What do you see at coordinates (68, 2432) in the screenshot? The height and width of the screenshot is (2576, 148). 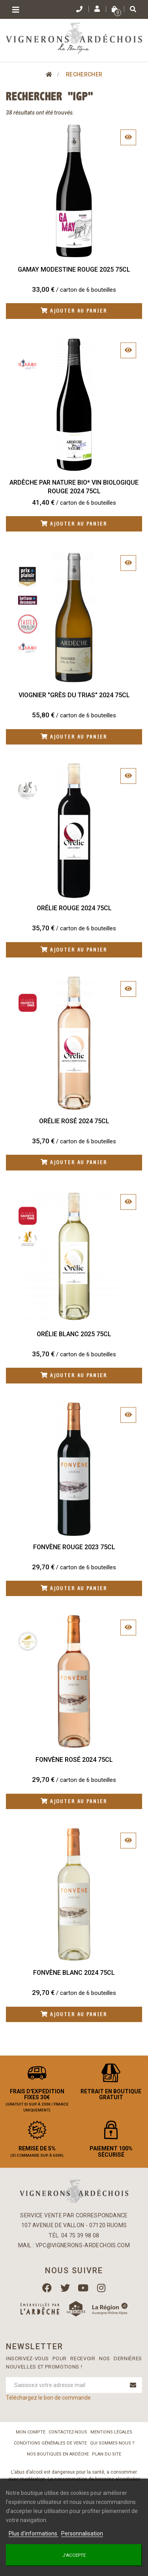 I see `Contactez-nous` at bounding box center [68, 2432].